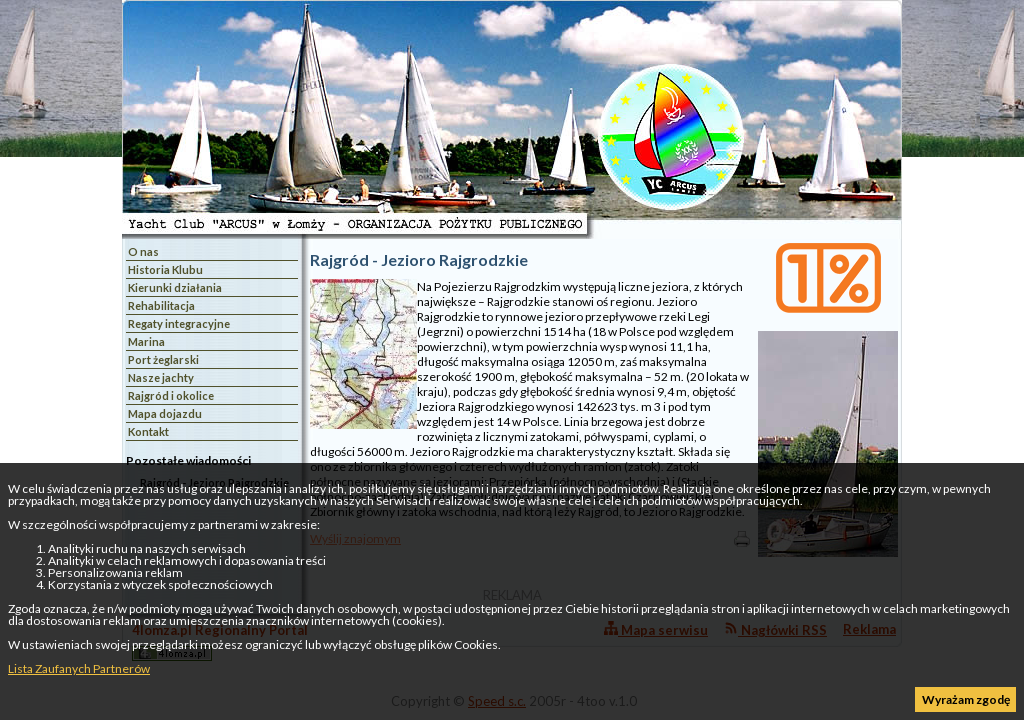 The height and width of the screenshot is (720, 1024). I want to click on Lista Zaufanych Partnerów, so click(79, 668).